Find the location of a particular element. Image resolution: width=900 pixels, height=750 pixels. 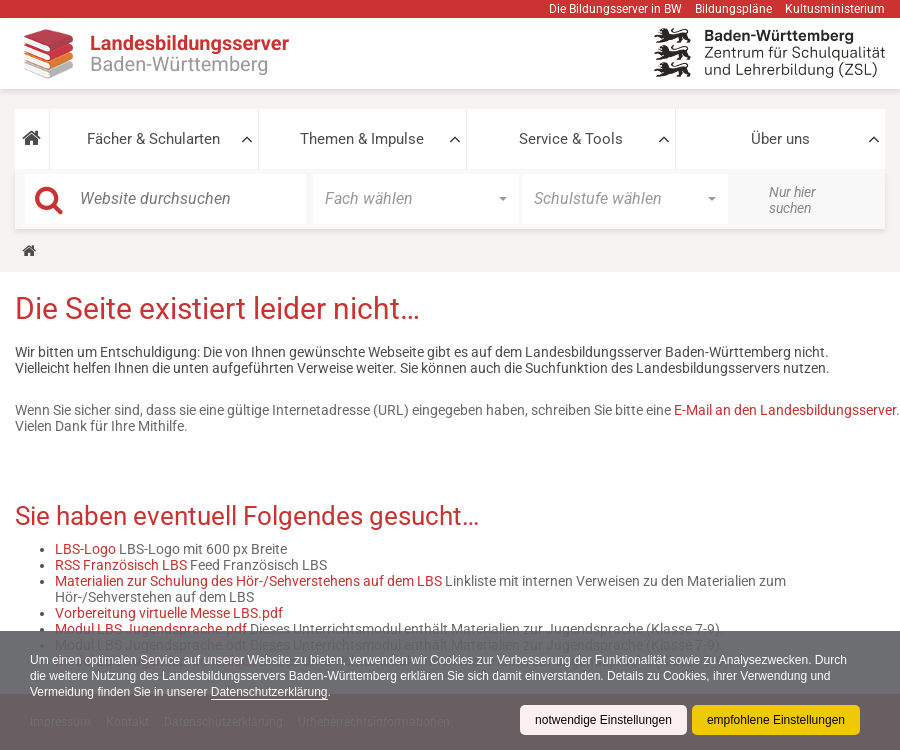

Datenschutzerklärung is located at coordinates (269, 692).